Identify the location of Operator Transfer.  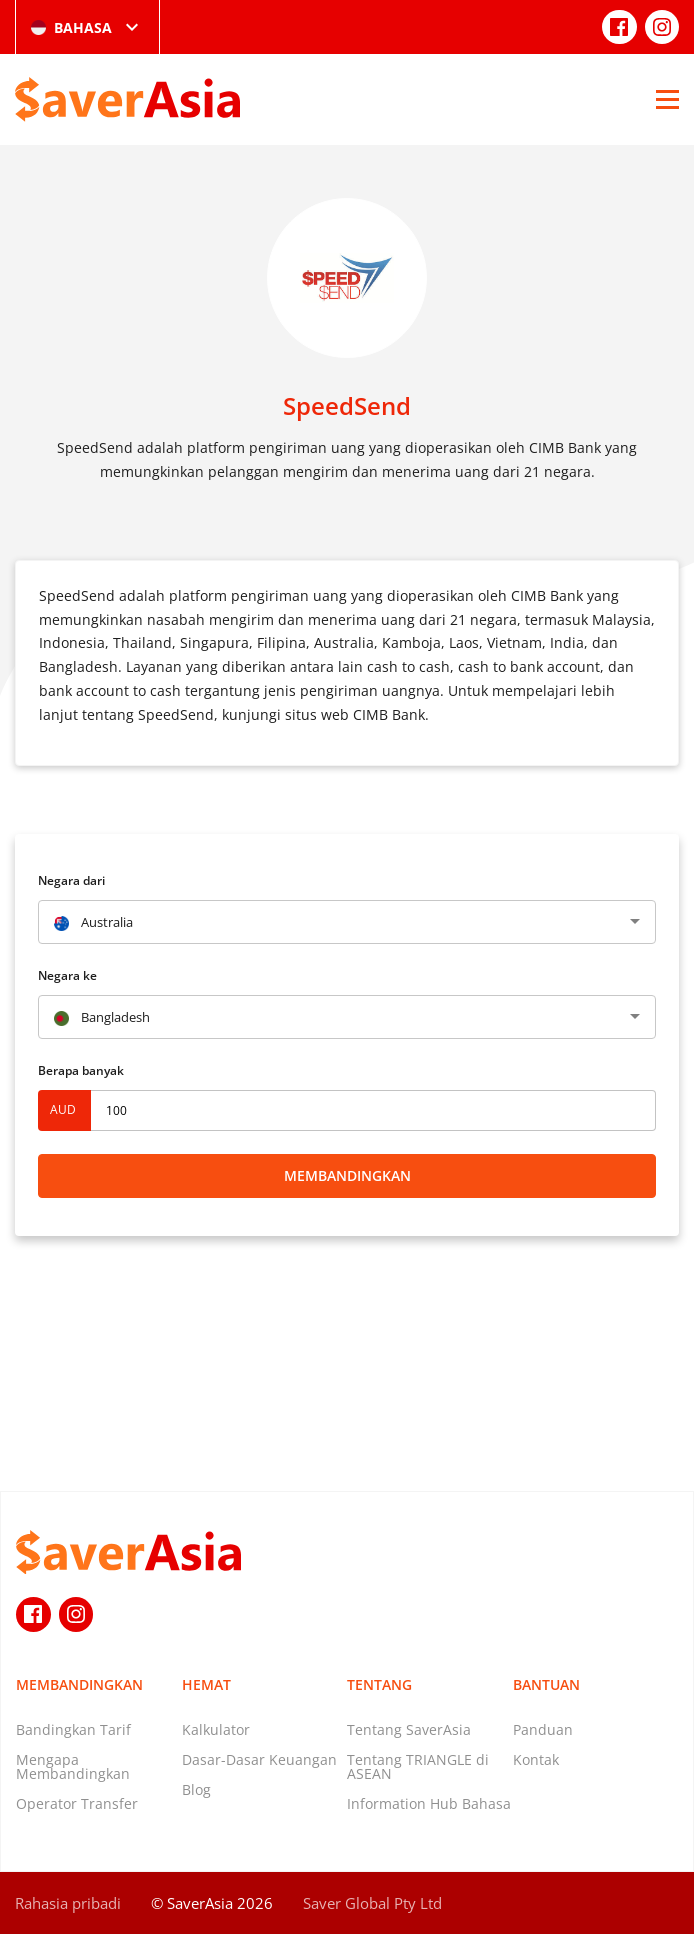
(77, 1803).